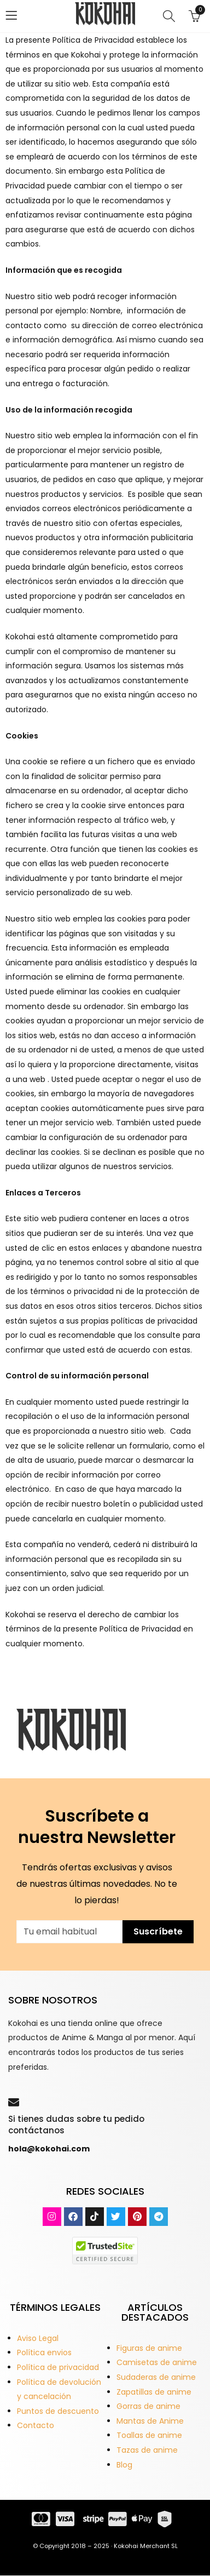 This screenshot has width=210, height=2576. Describe the element at coordinates (150, 2420) in the screenshot. I see `Mantas de Anime` at that location.